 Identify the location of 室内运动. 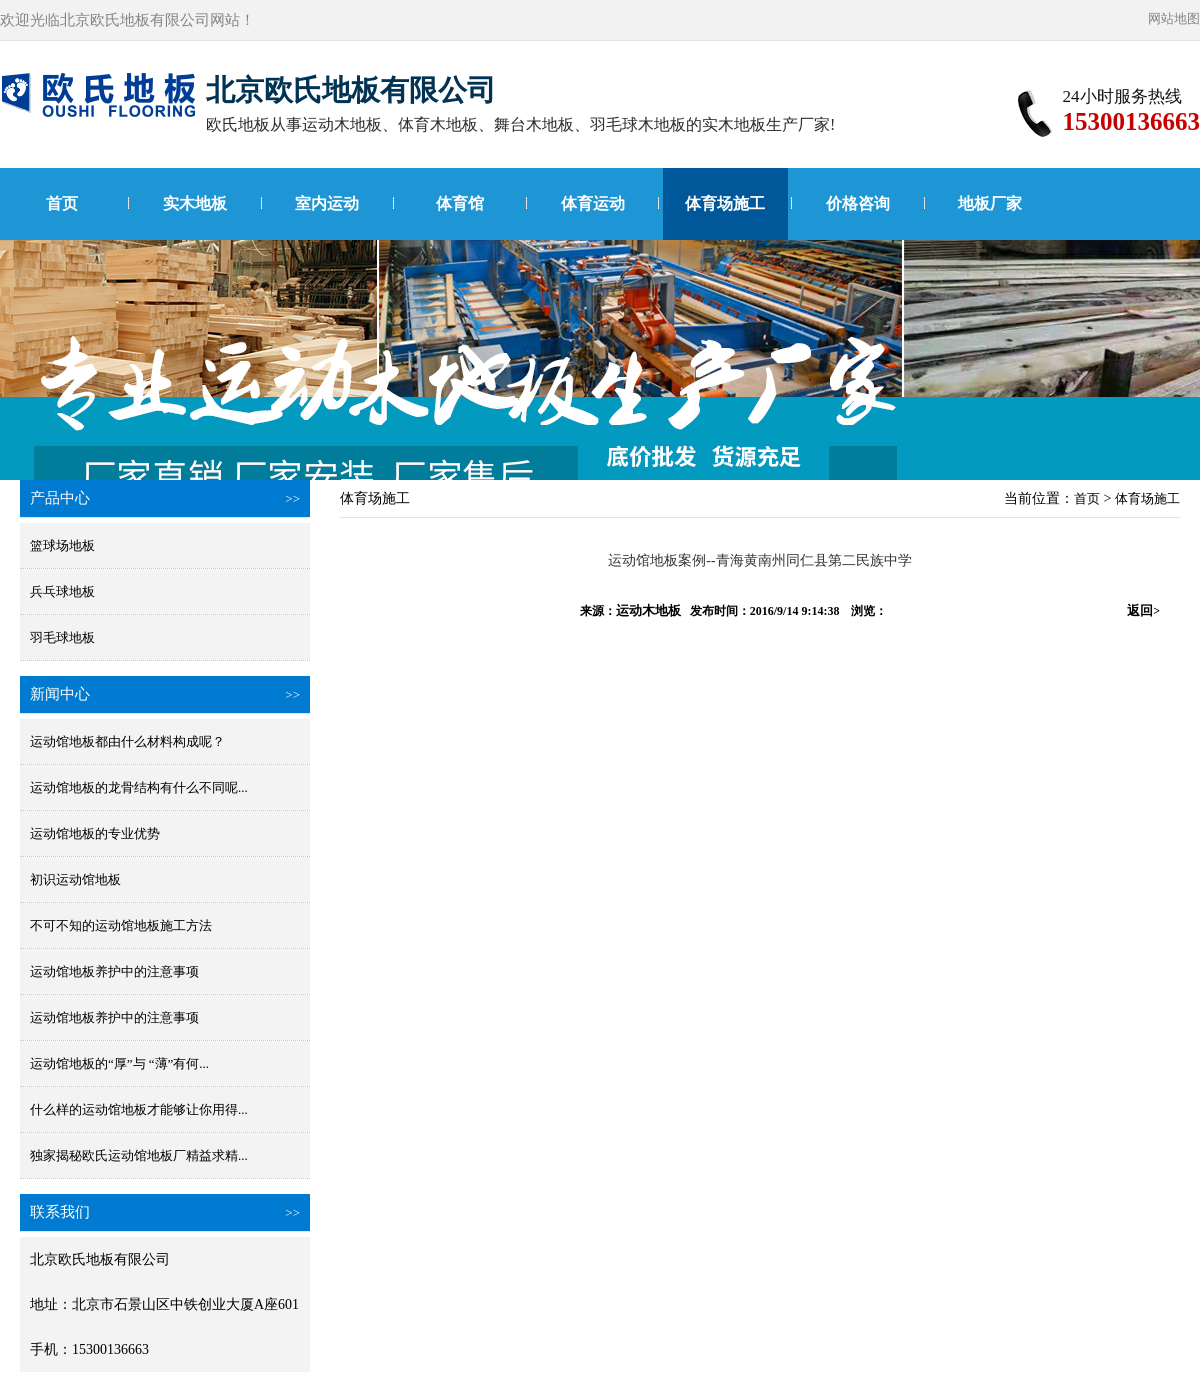
(327, 203).